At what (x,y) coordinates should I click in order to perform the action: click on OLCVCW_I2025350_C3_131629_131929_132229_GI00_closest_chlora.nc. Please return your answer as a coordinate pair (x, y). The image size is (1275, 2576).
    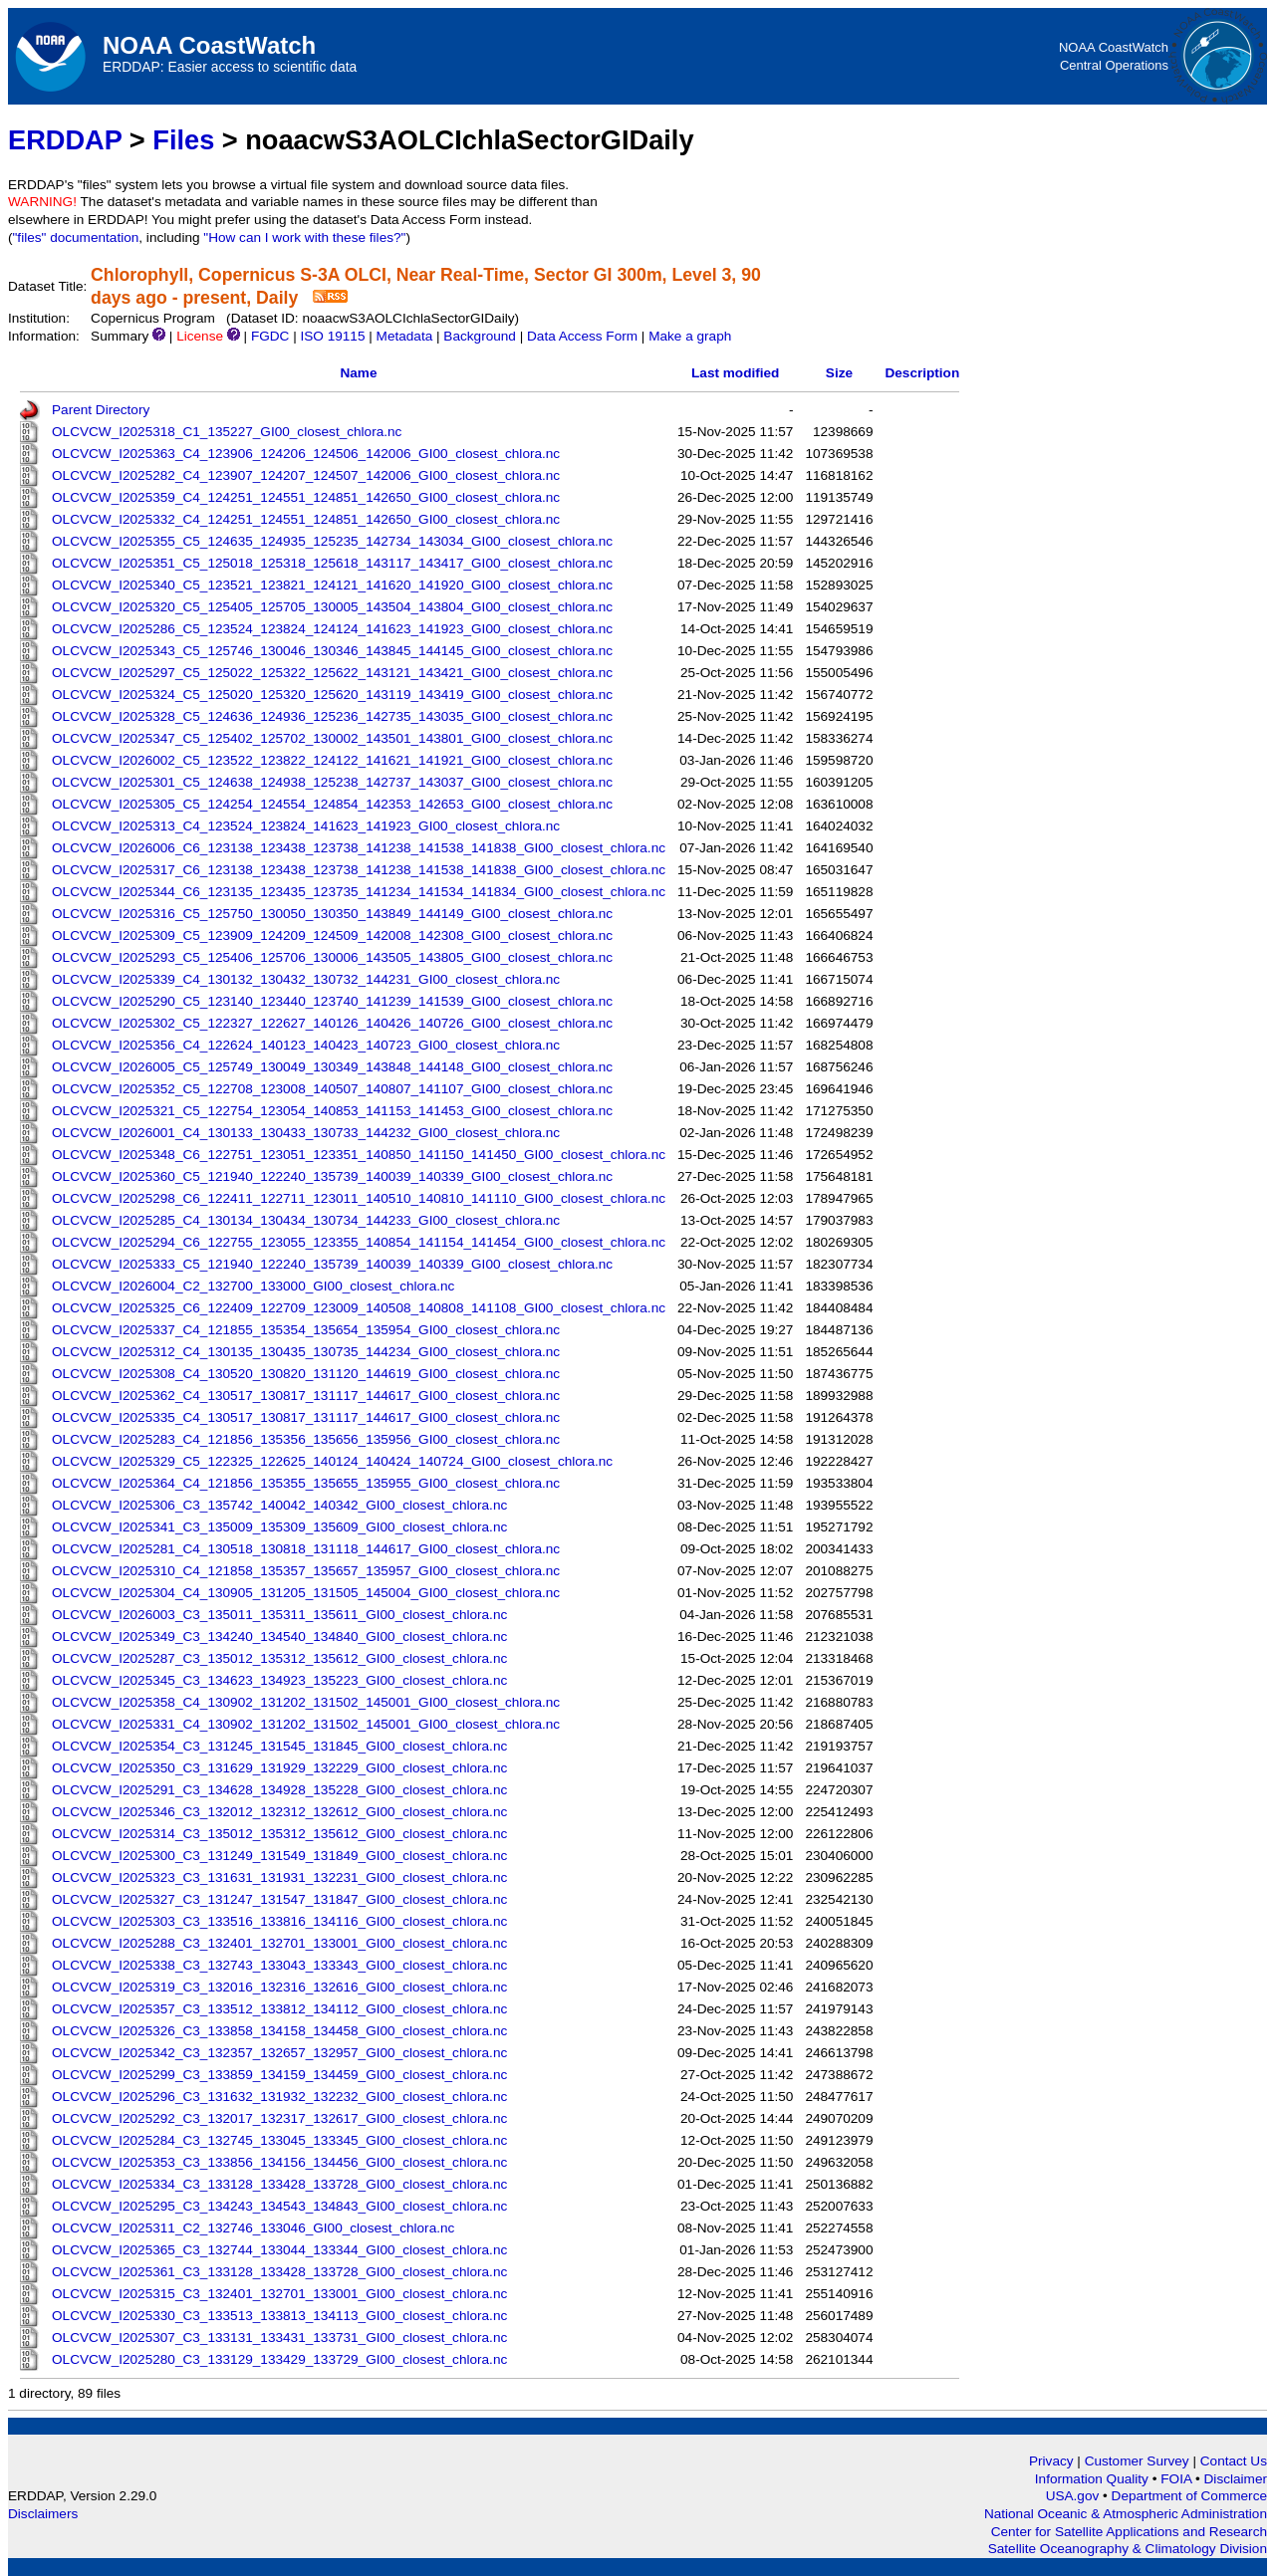
    Looking at the image, I should click on (279, 1767).